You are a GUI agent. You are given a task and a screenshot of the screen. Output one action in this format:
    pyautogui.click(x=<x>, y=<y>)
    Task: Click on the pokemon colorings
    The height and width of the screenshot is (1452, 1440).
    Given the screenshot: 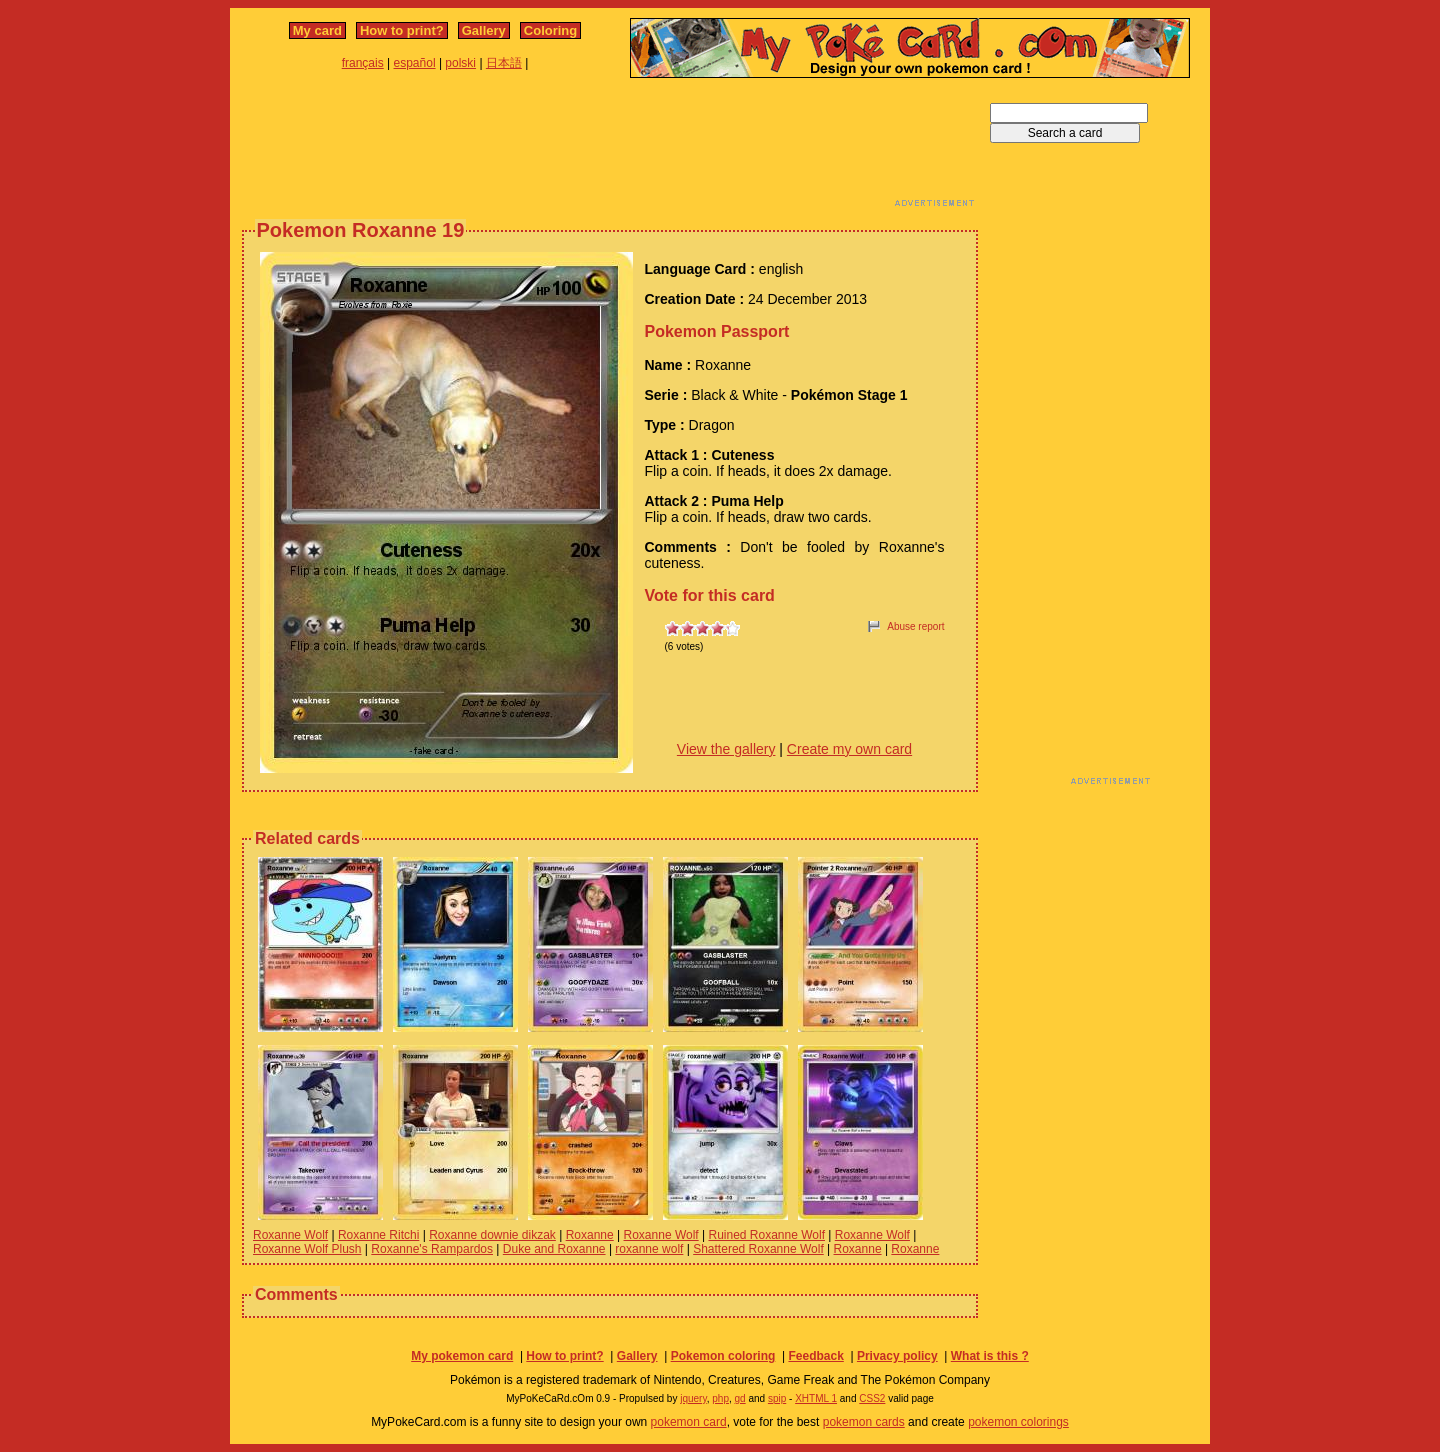 What is the action you would take?
    pyautogui.click(x=1018, y=1422)
    